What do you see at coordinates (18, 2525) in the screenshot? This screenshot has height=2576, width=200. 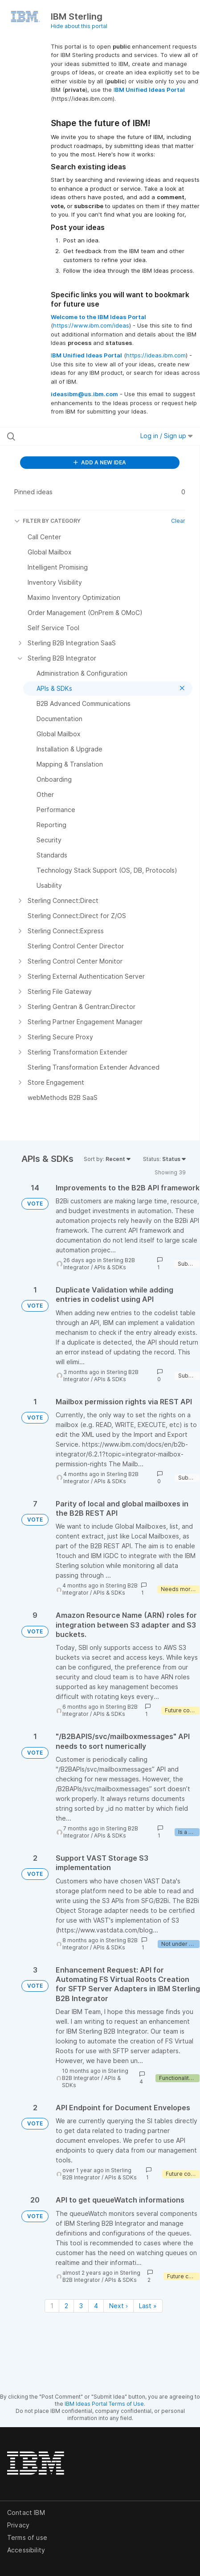 I see `Privacy [listitem]` at bounding box center [18, 2525].